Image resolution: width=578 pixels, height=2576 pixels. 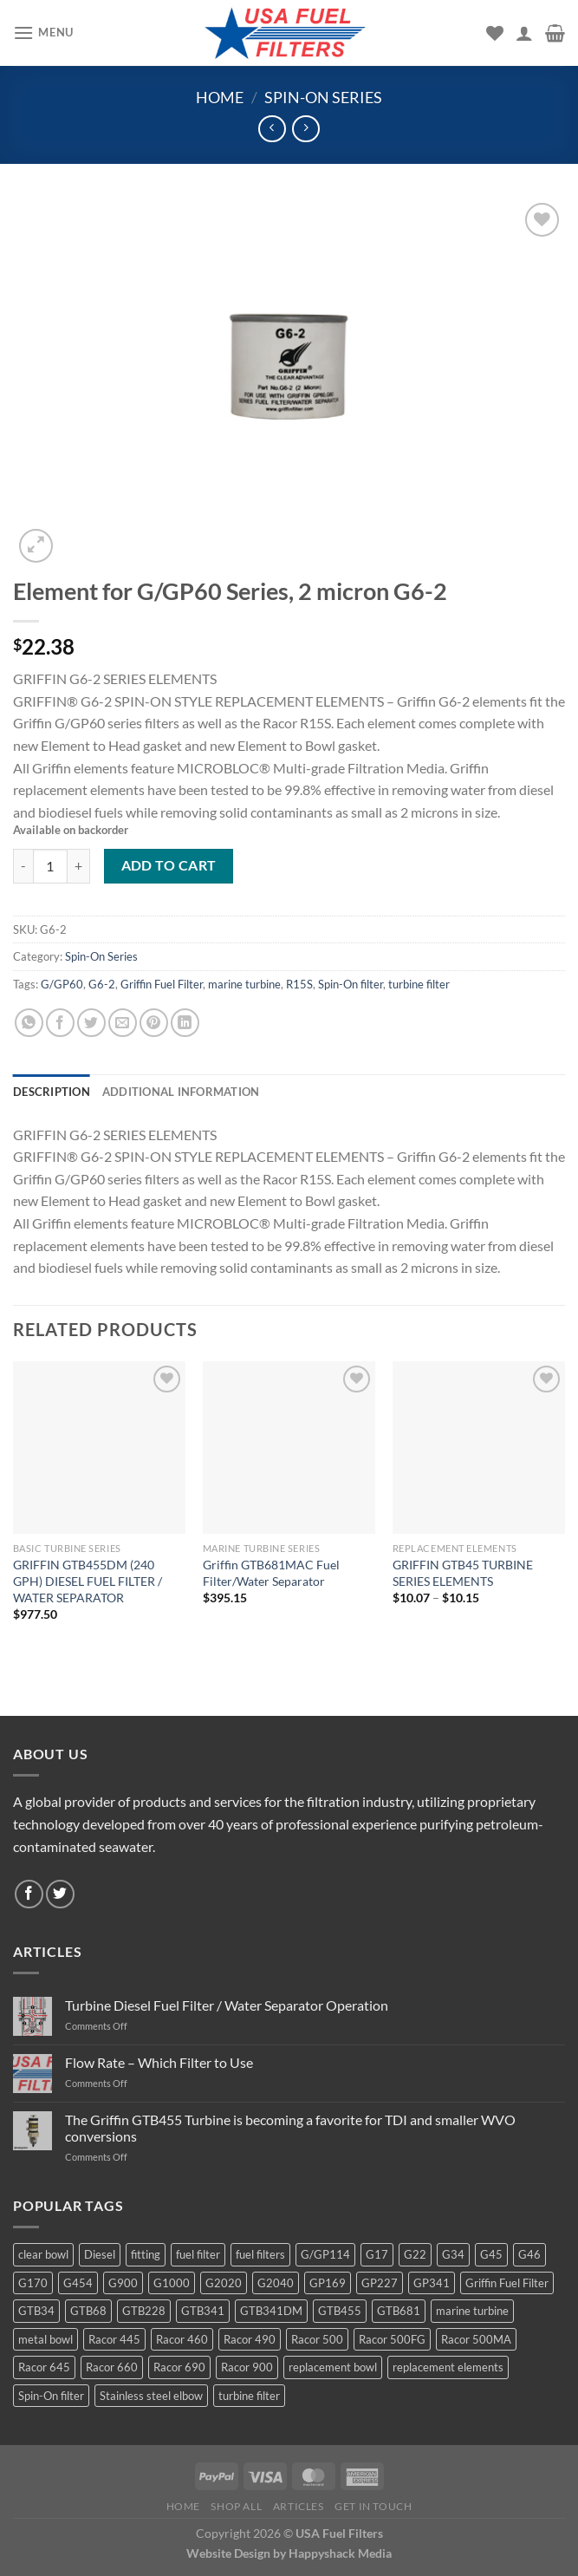 I want to click on GRIFFIN GTB455DM (240 GPH) DIESEL FUEL FILTER / WATER SEPARATOR, so click(x=87, y=1580).